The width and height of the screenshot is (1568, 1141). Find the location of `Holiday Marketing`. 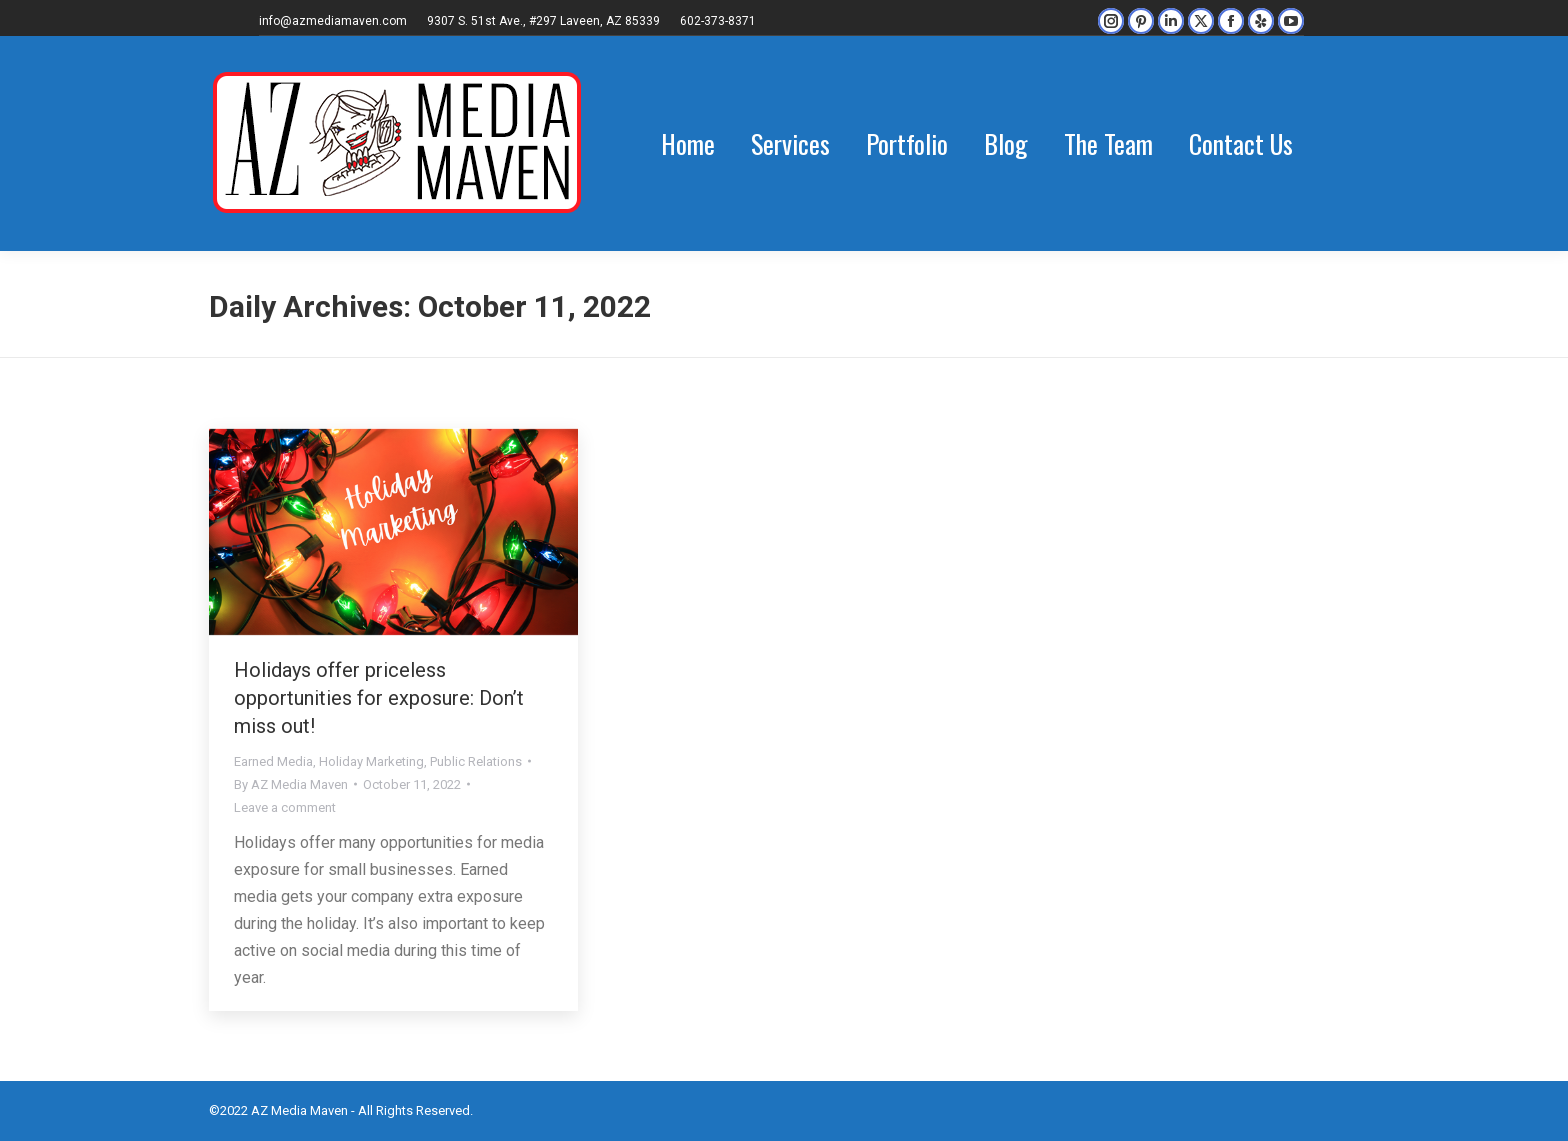

Holiday Marketing is located at coordinates (371, 761).